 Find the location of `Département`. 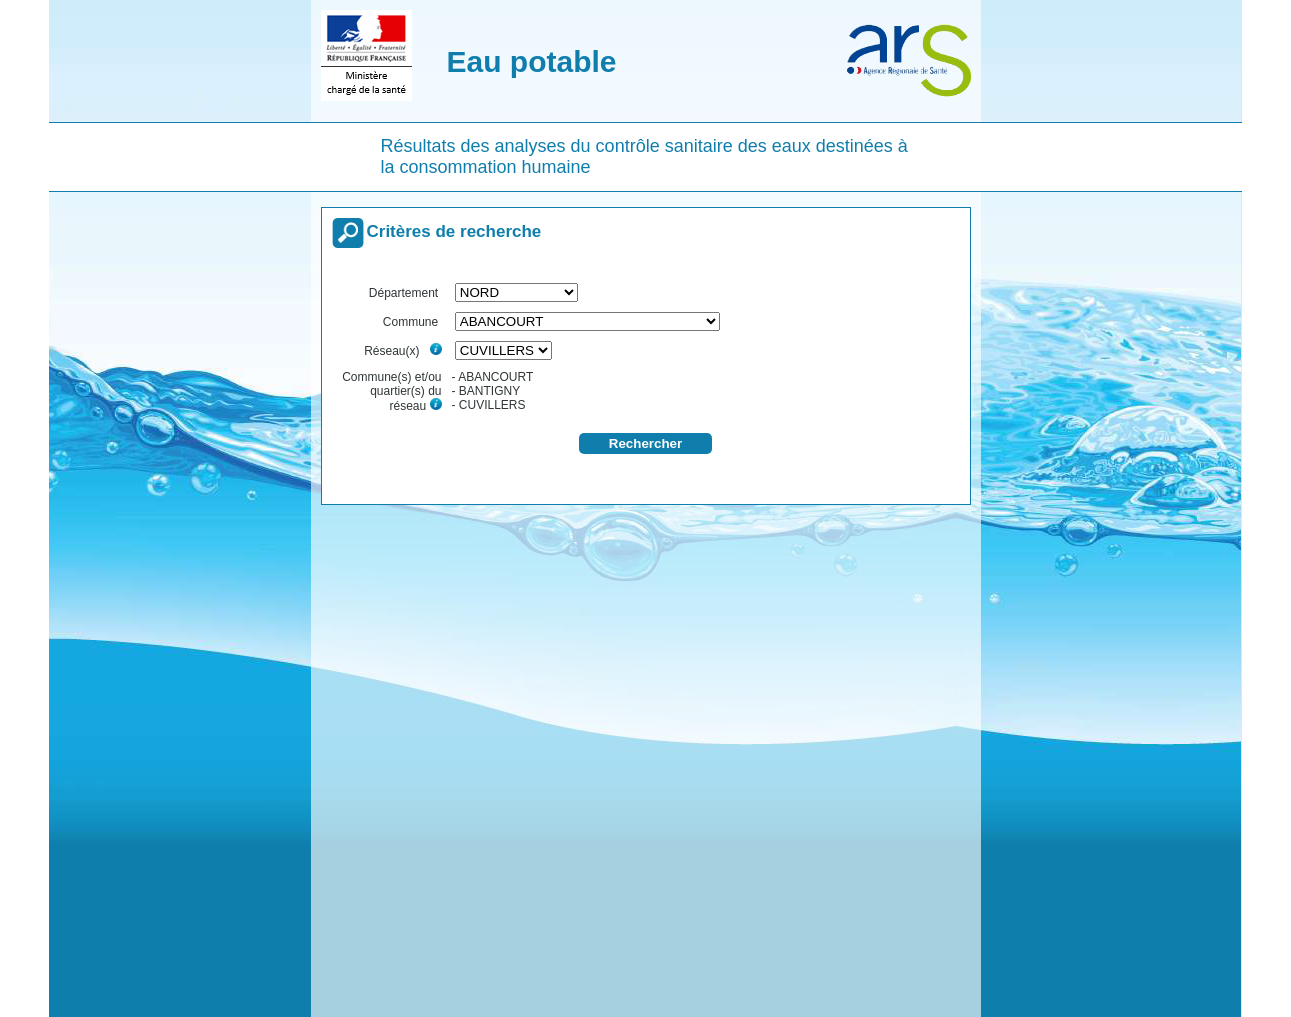

Département is located at coordinates (405, 293).